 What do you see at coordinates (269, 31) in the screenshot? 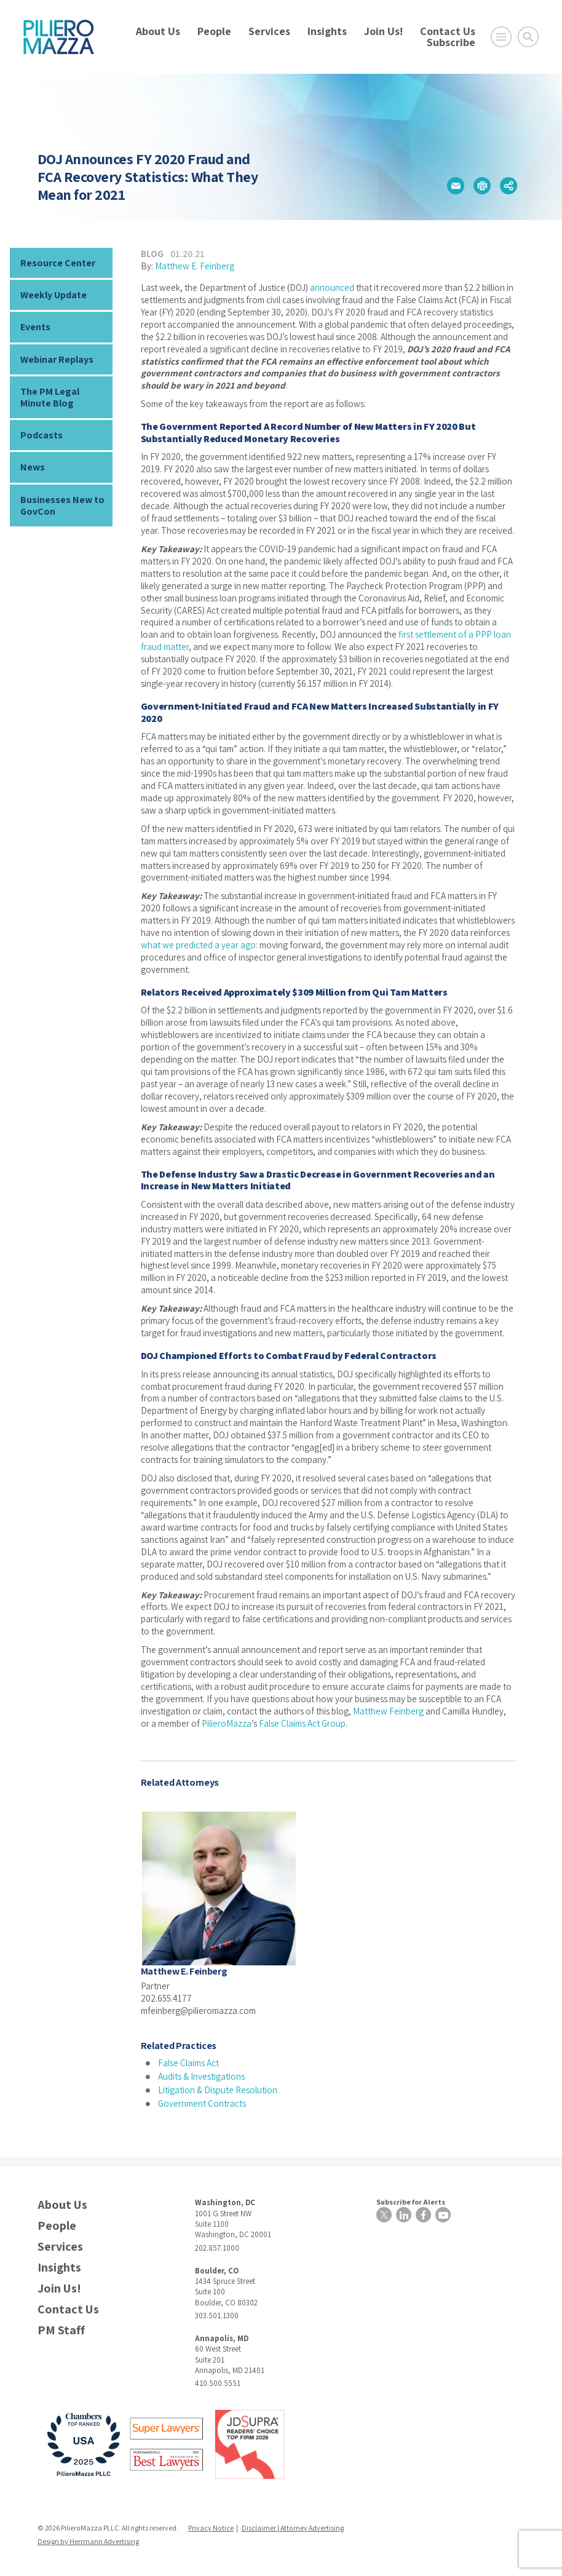
I see `Services` at bounding box center [269, 31].